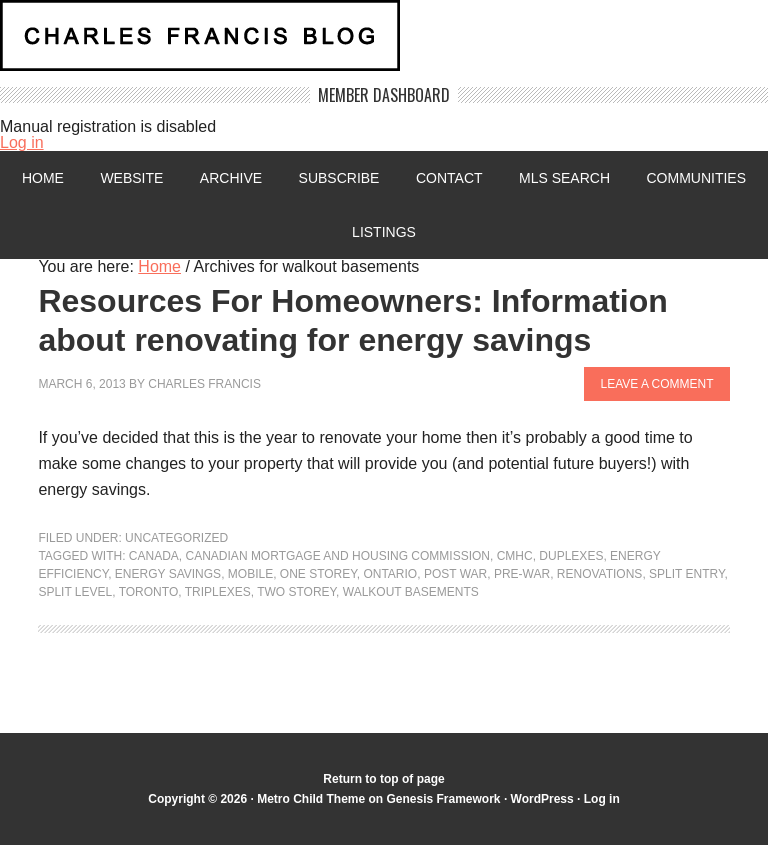  I want to click on Canada, so click(154, 556).